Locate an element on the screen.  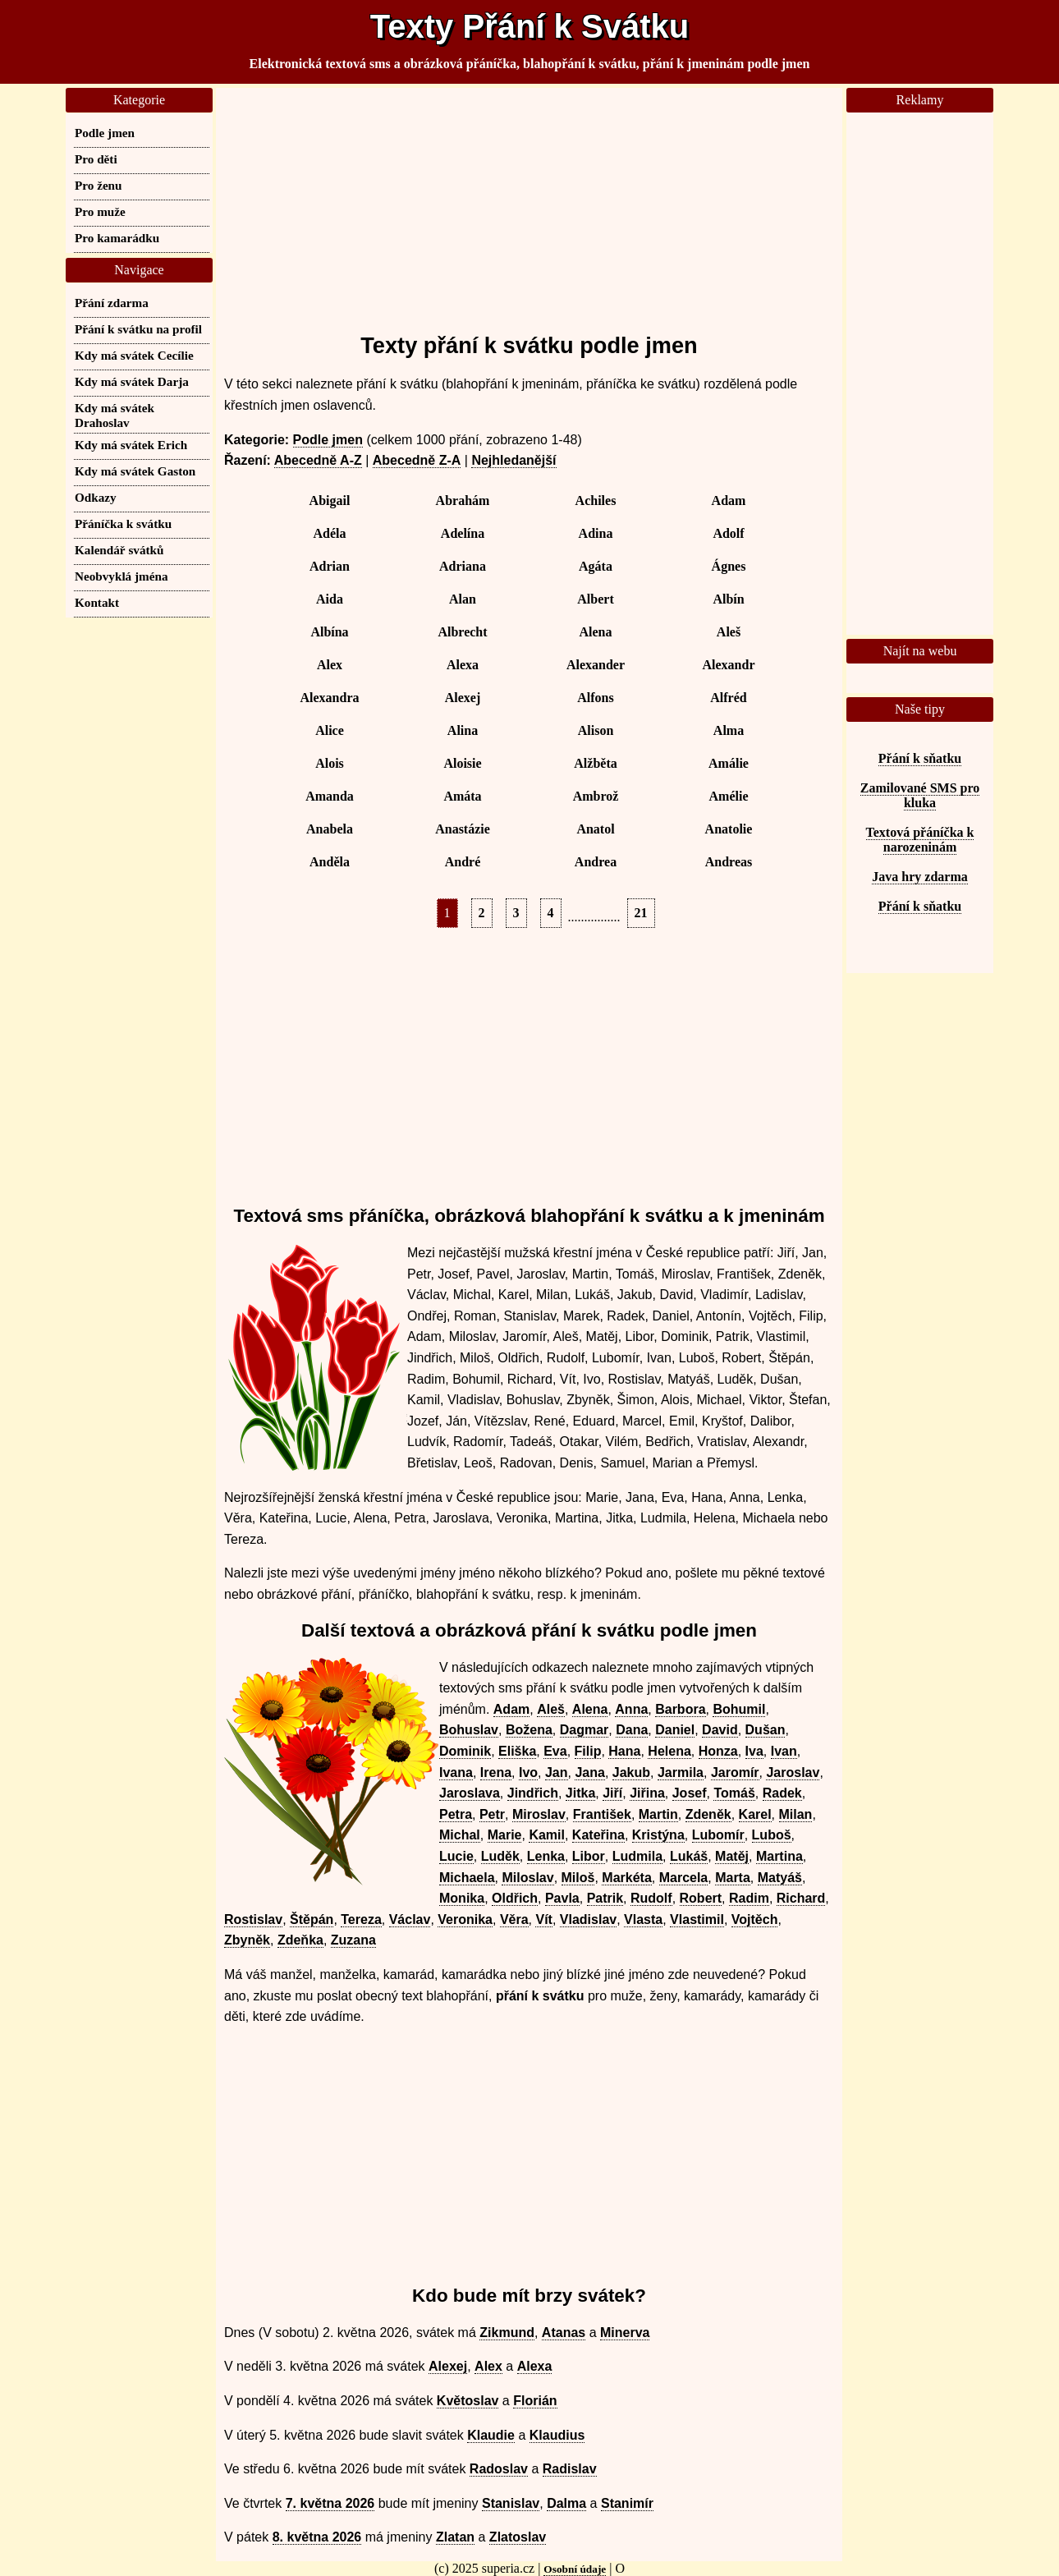
Karel is located at coordinates (755, 1814).